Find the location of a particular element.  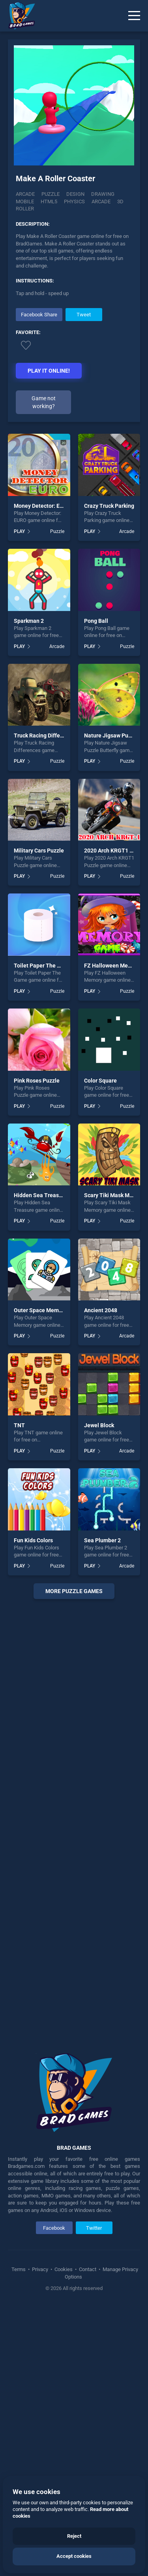

Outer Space Memory is located at coordinates (40, 1578).